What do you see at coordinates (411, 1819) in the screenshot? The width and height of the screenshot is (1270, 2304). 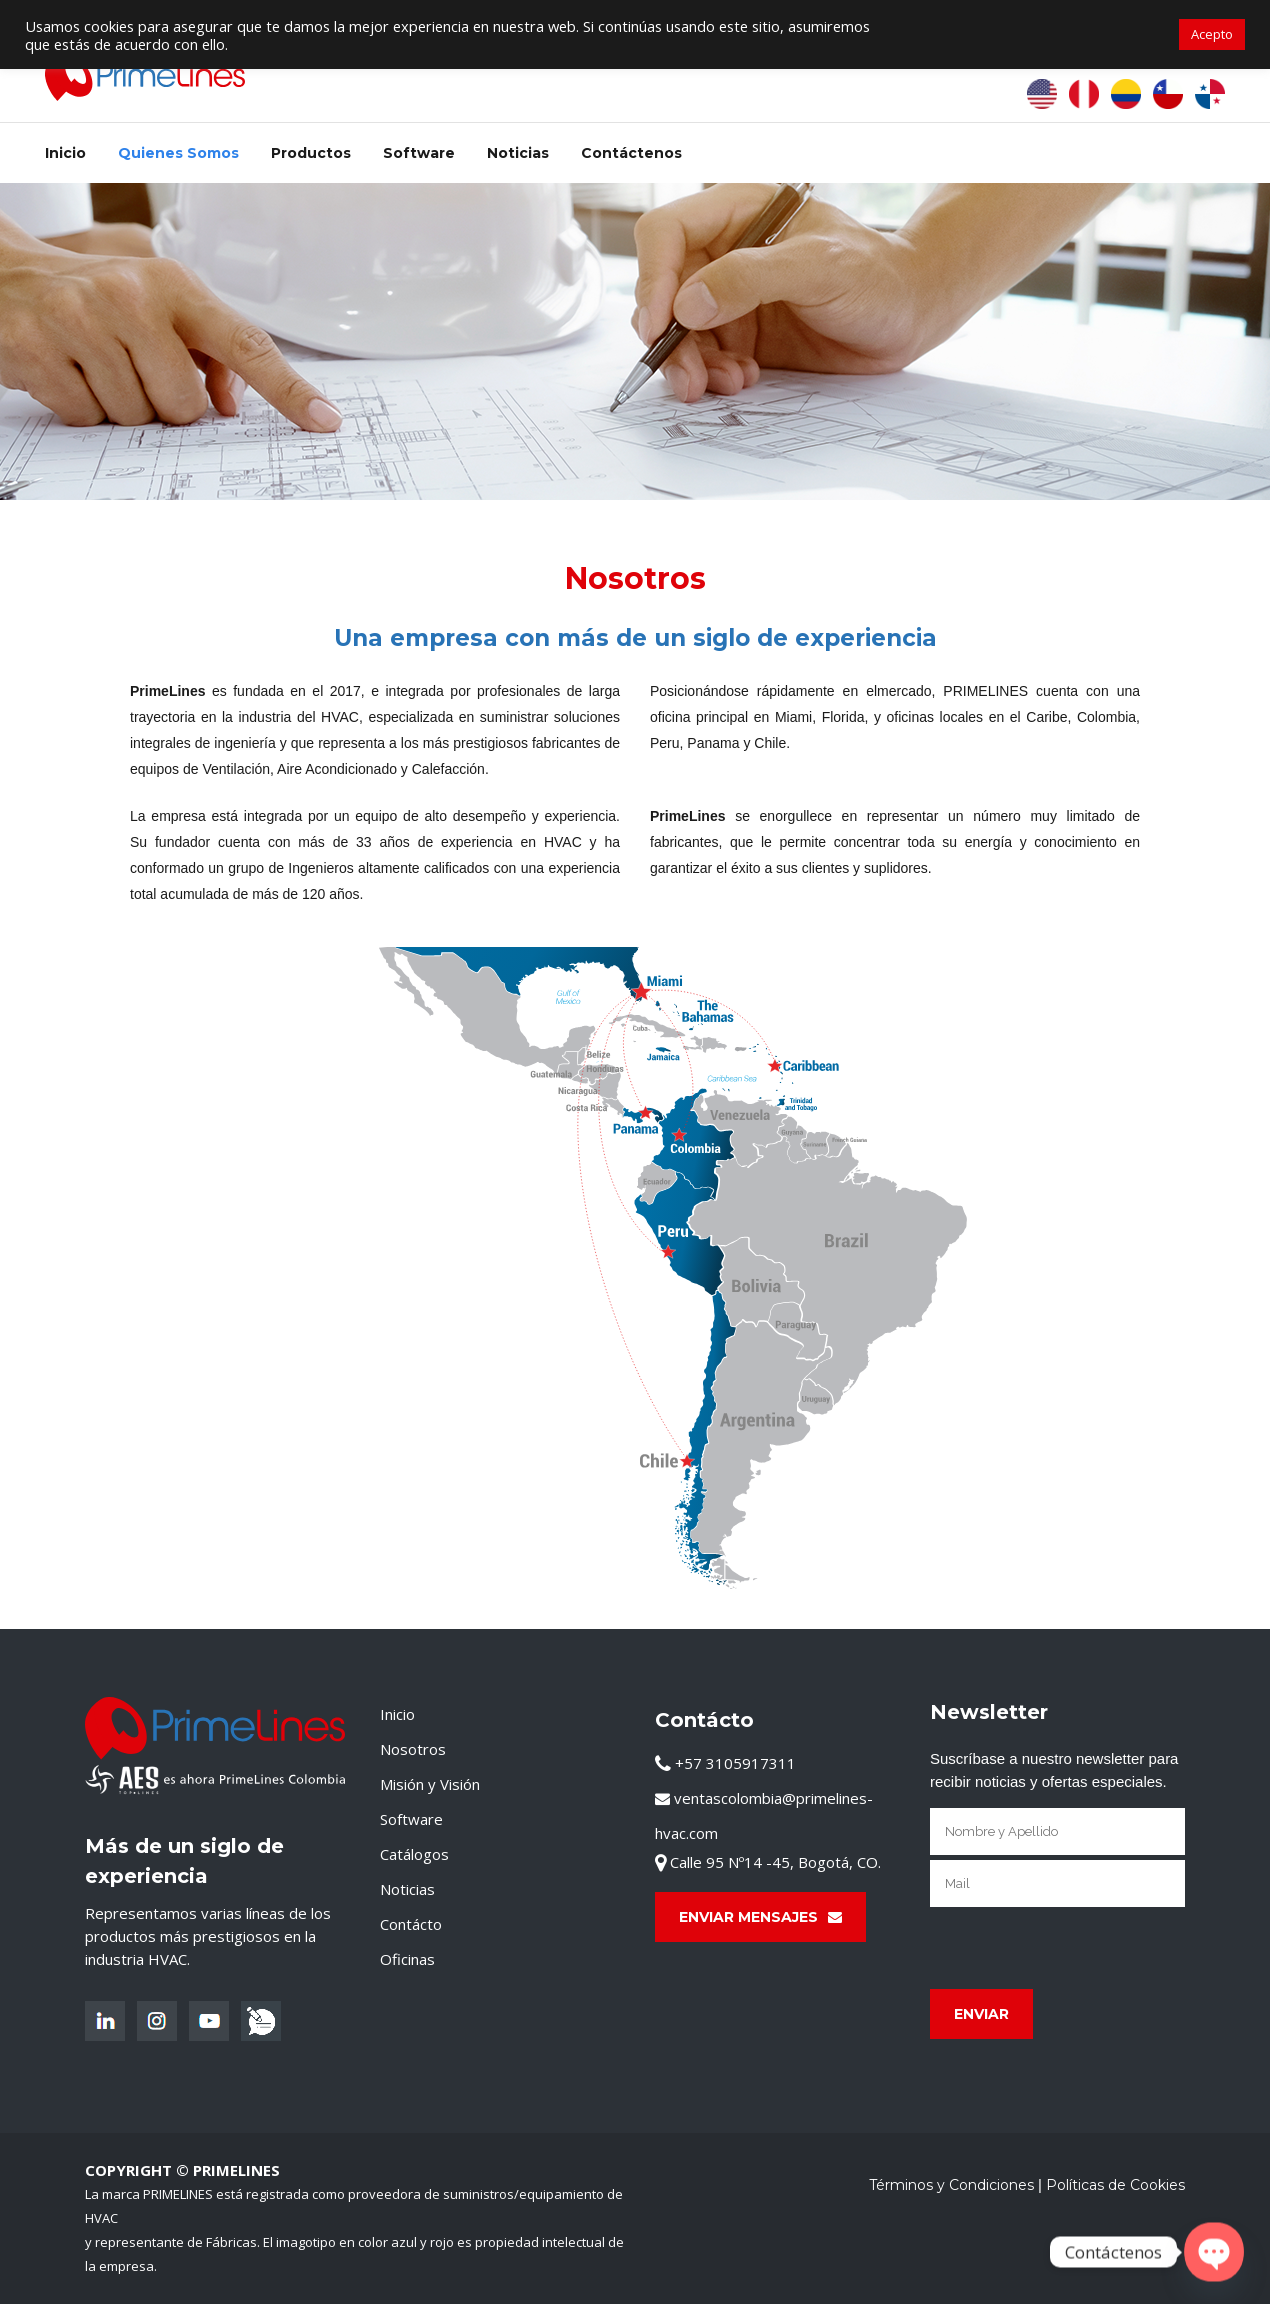 I see `Software` at bounding box center [411, 1819].